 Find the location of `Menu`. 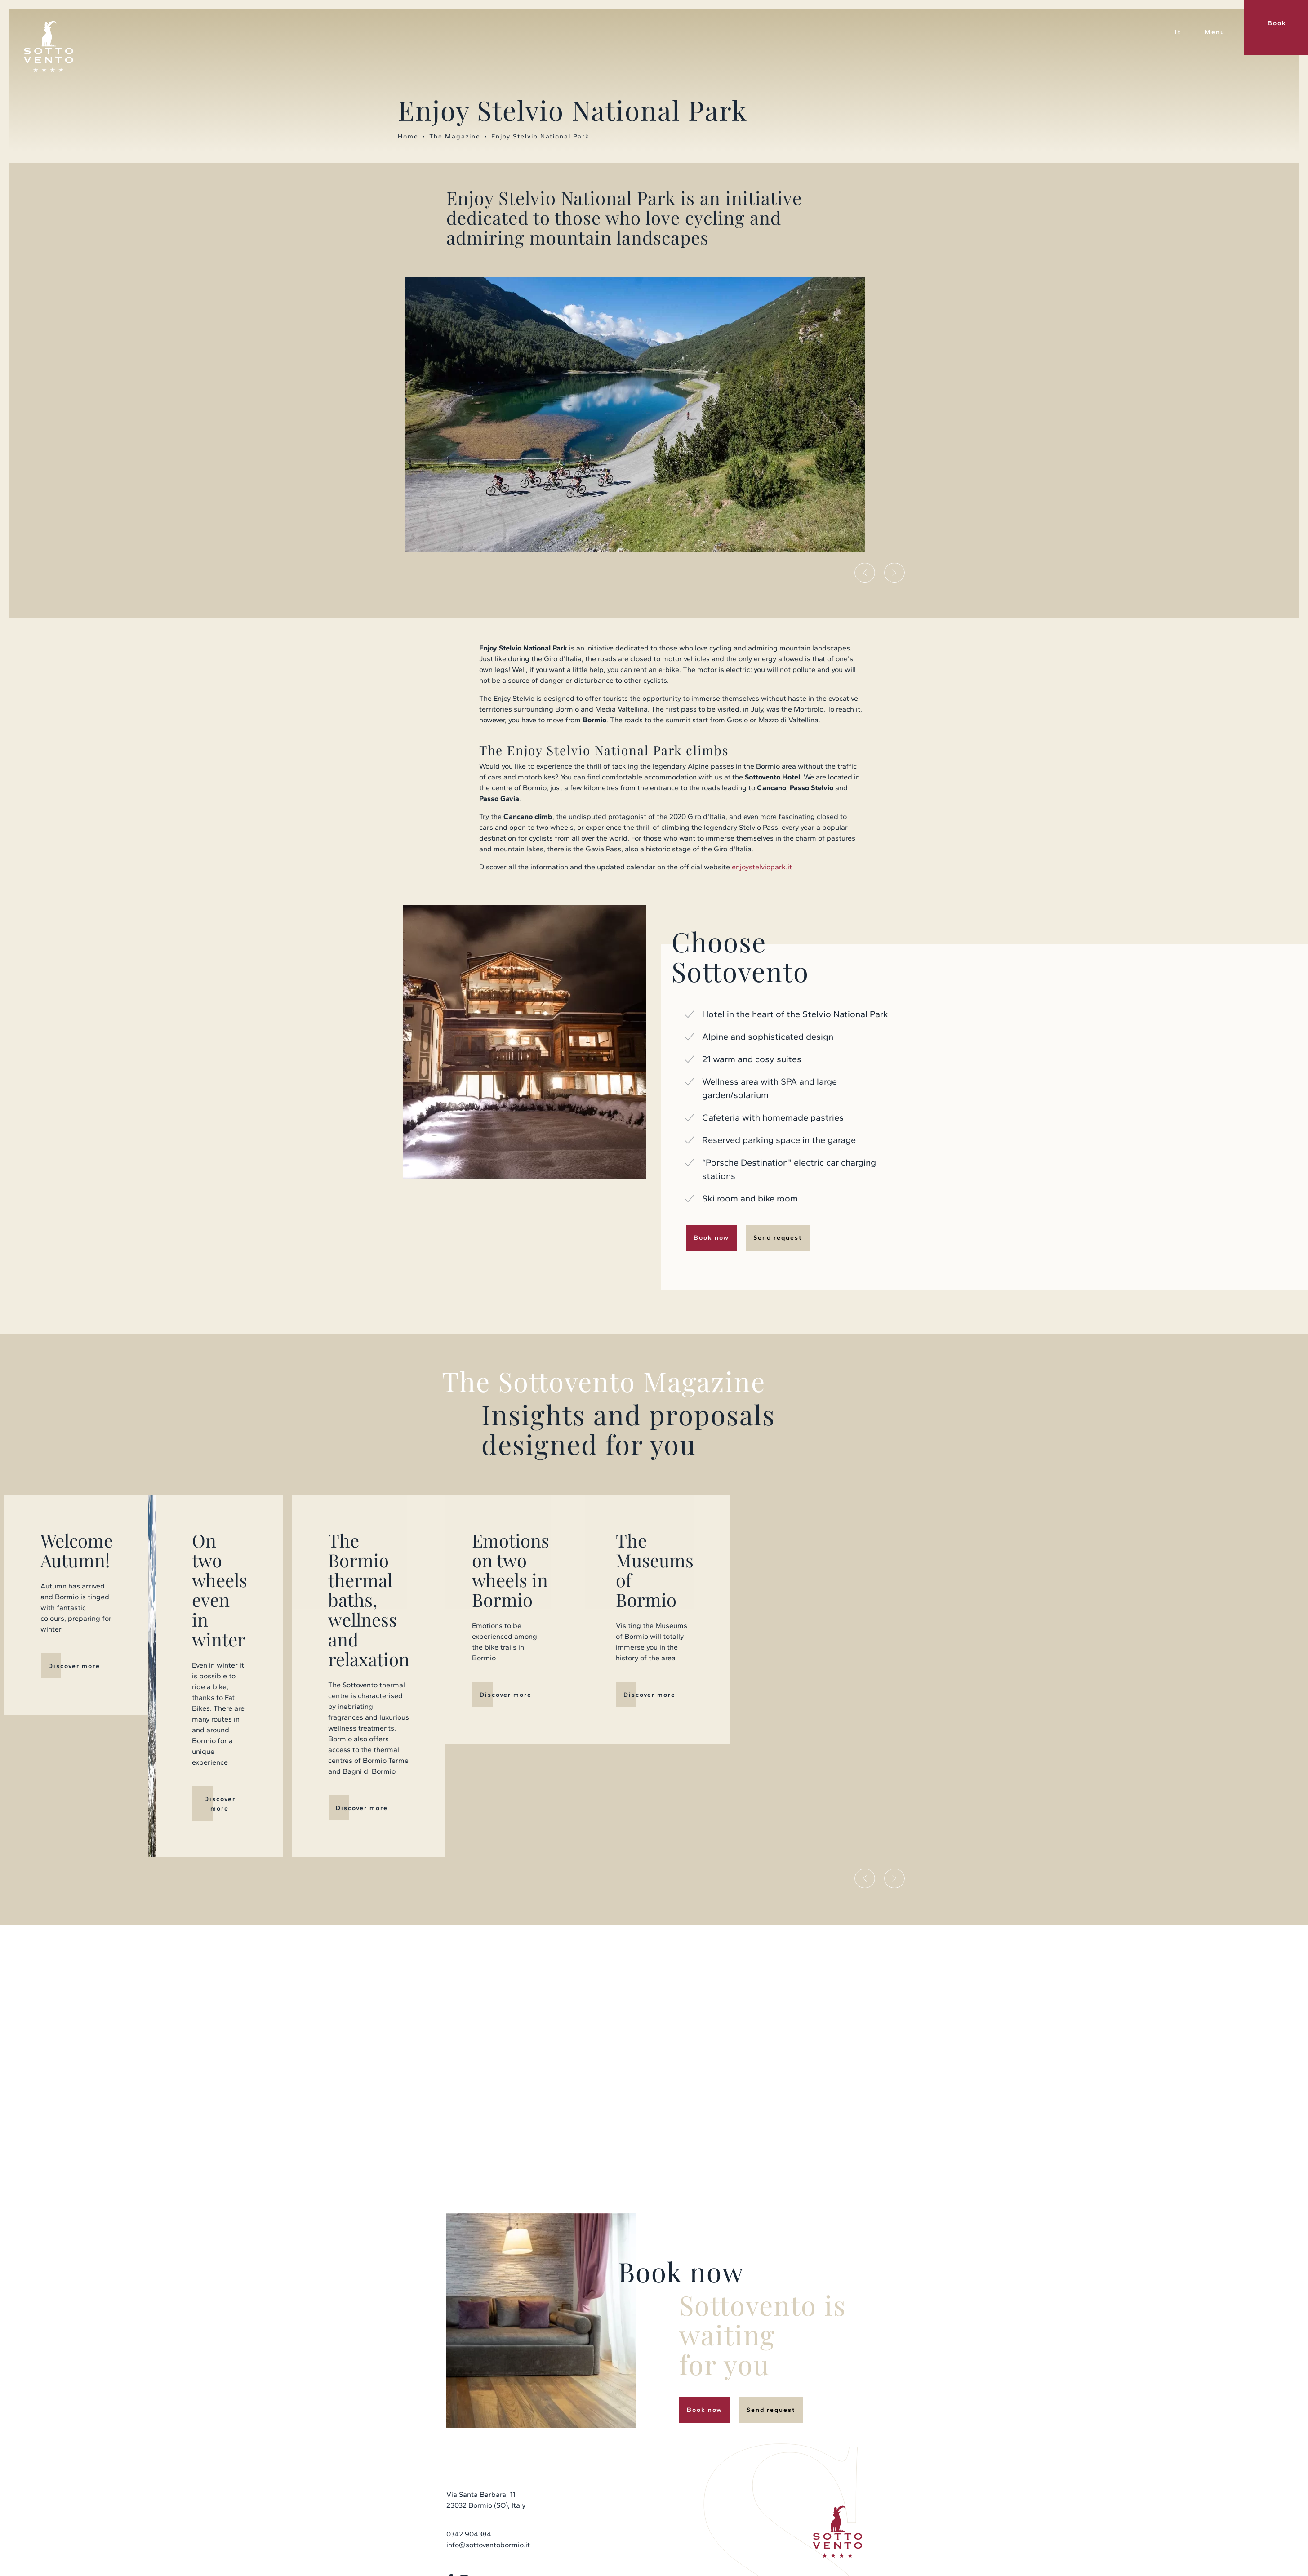

Menu is located at coordinates (1215, 32).